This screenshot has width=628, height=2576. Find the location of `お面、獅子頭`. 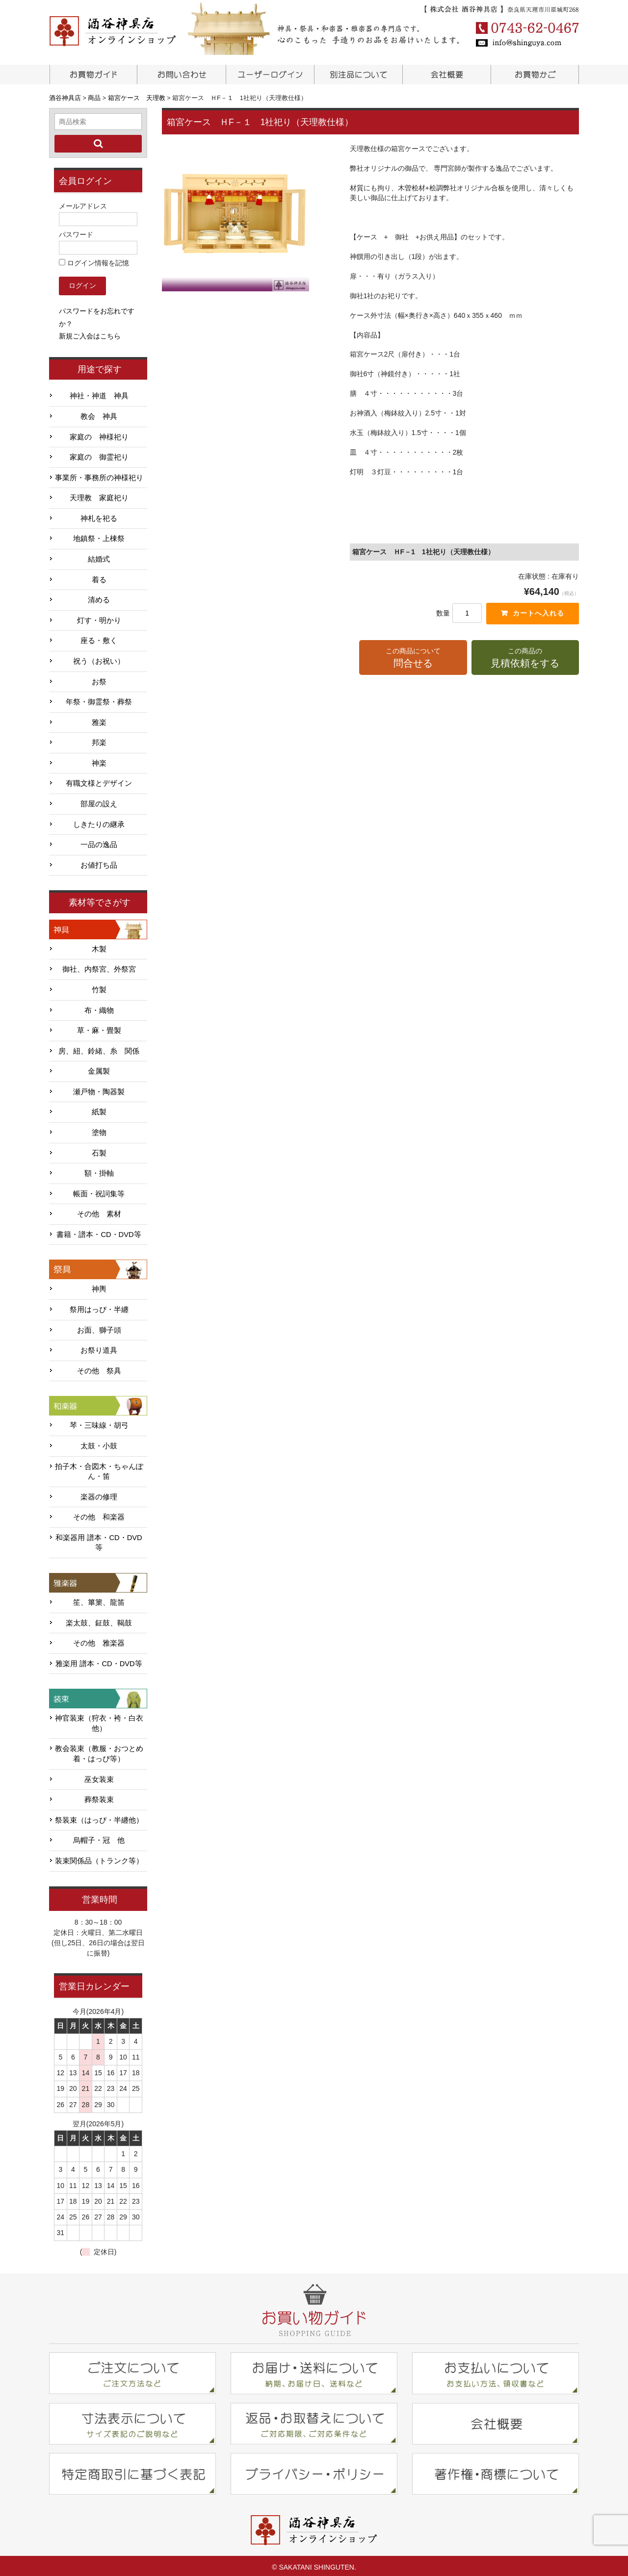

お面、獅子頭 is located at coordinates (99, 1327).